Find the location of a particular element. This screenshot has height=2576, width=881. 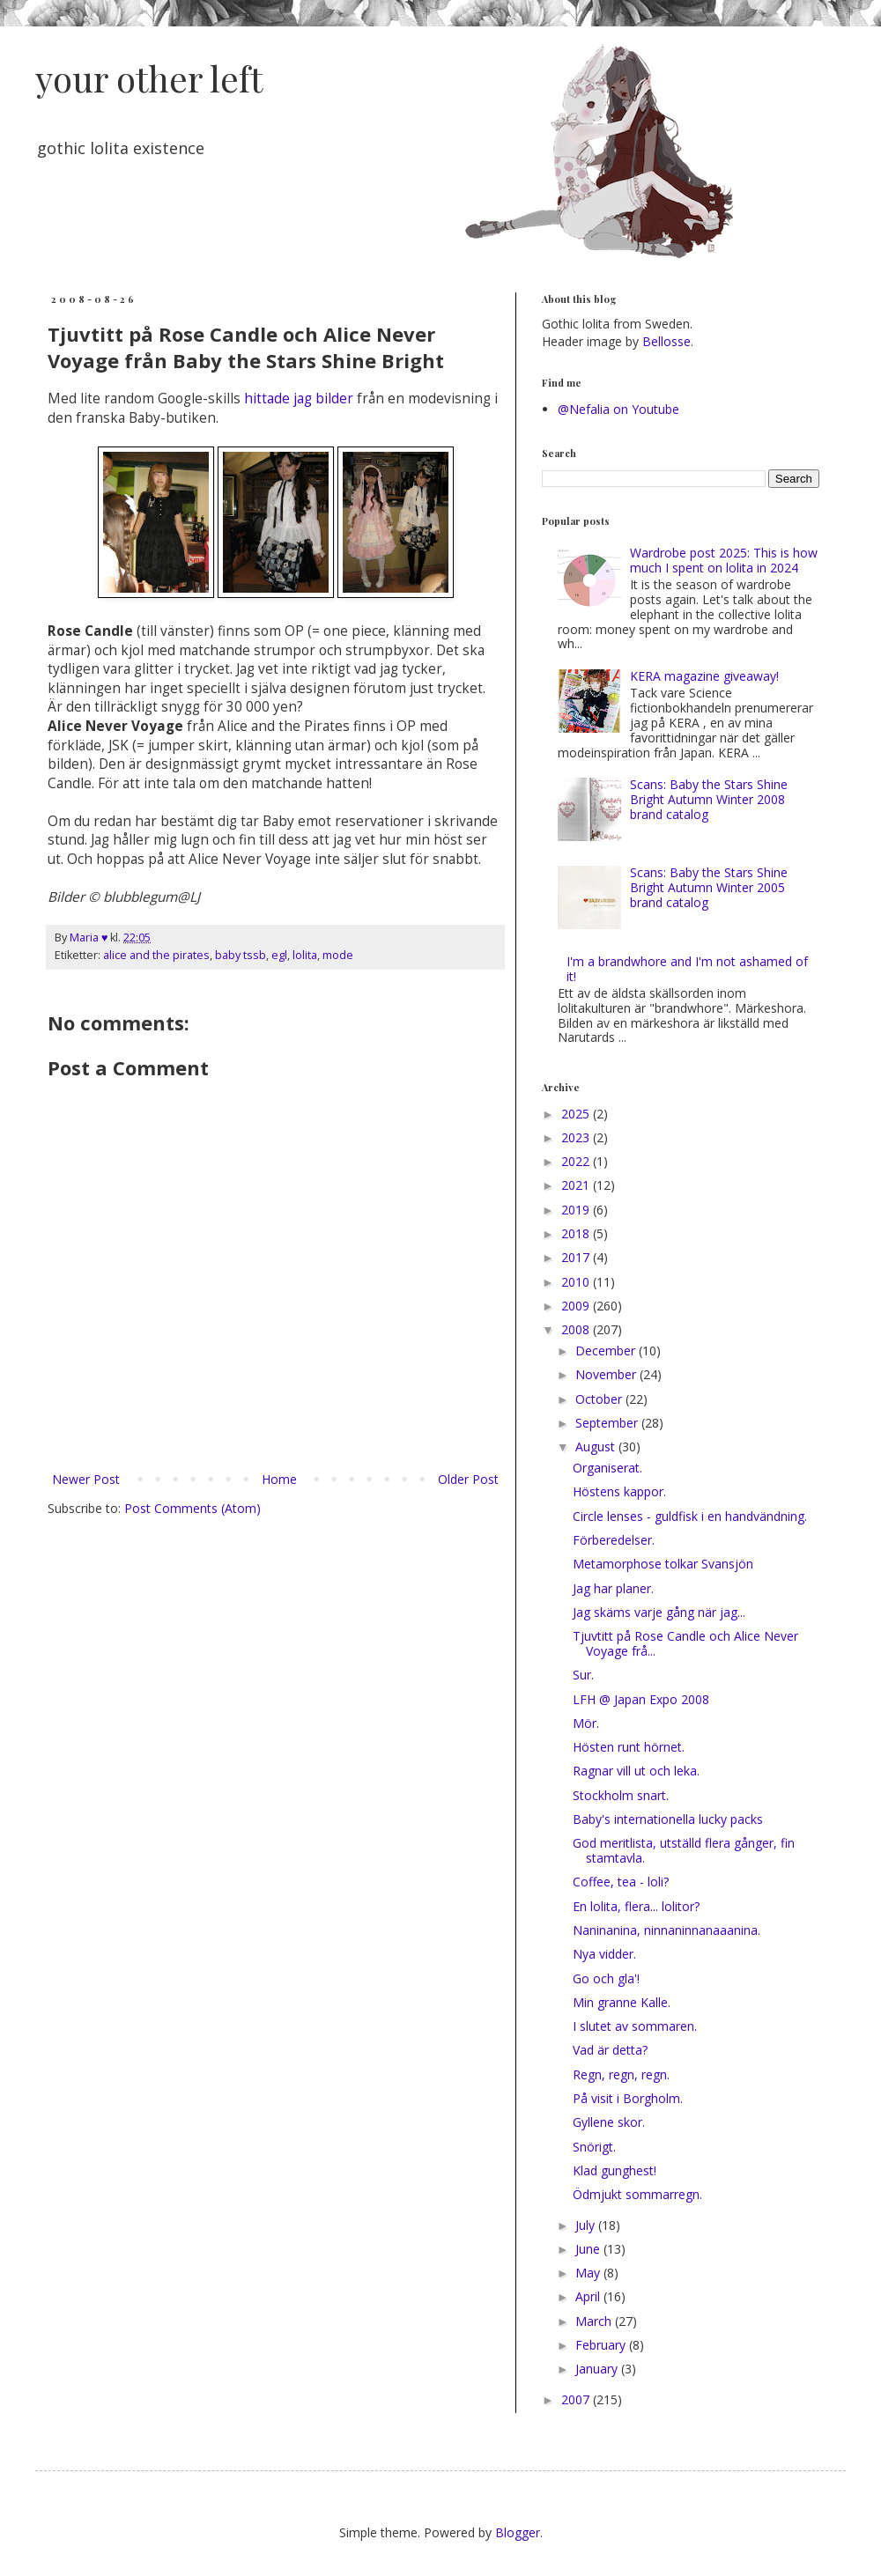

September is located at coordinates (608, 1422).